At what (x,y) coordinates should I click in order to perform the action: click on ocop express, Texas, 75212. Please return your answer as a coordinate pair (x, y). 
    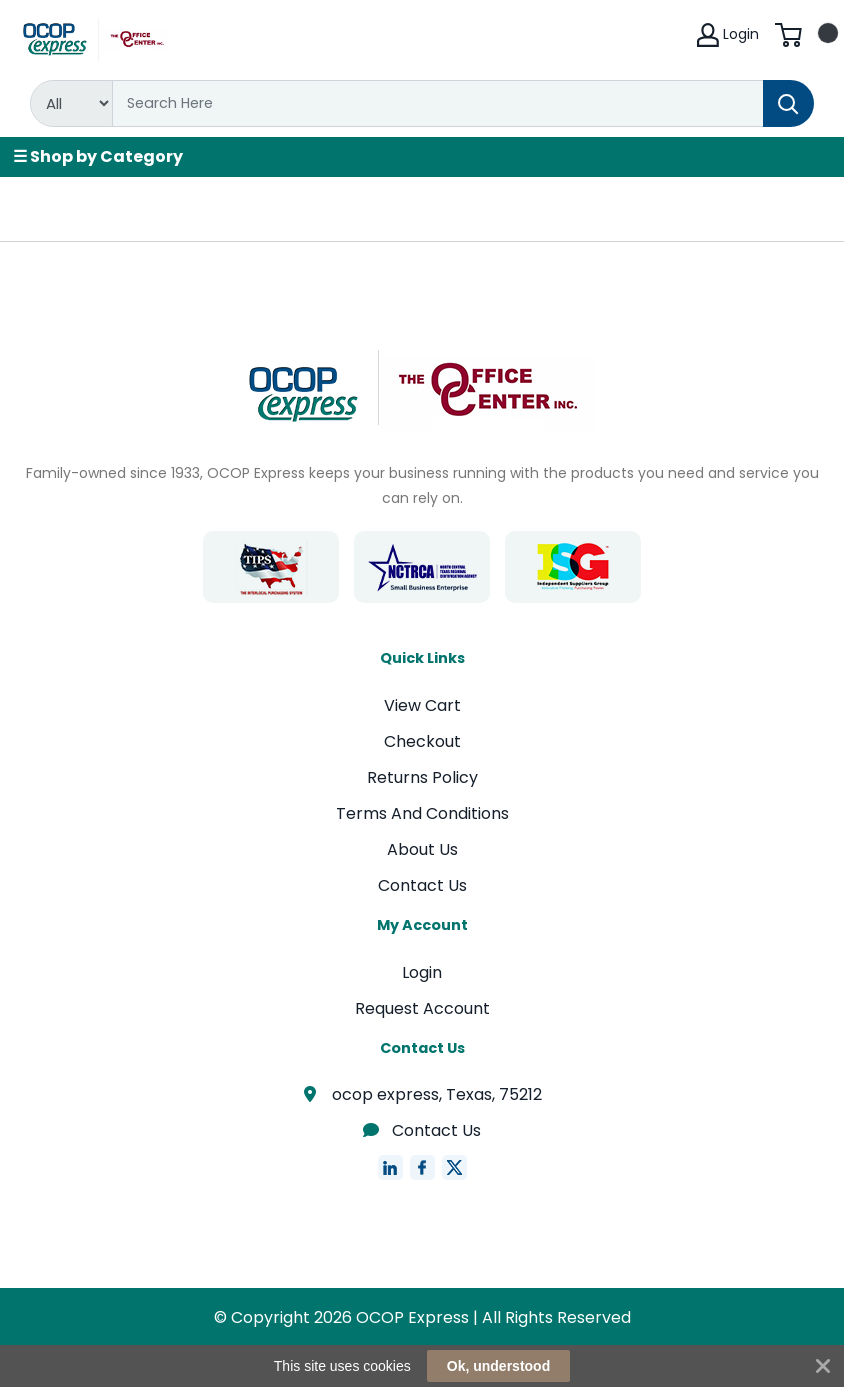
    Looking at the image, I should click on (422, 1094).